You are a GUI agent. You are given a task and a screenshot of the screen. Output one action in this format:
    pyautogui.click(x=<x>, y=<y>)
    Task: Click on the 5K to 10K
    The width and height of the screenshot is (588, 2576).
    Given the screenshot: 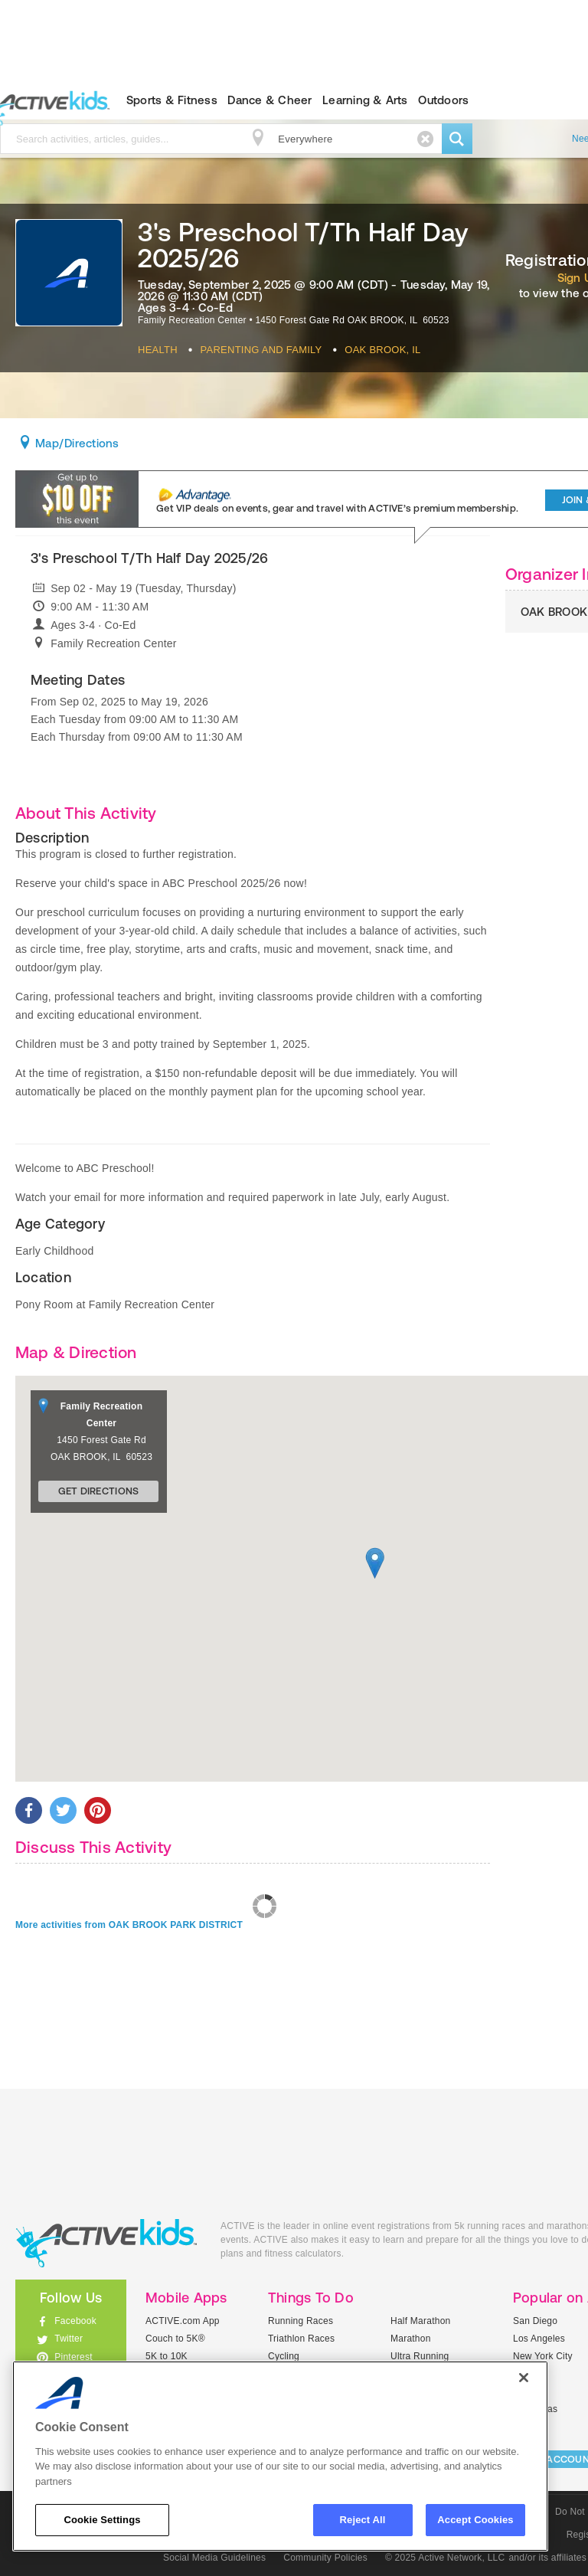 What is the action you would take?
    pyautogui.click(x=166, y=2356)
    